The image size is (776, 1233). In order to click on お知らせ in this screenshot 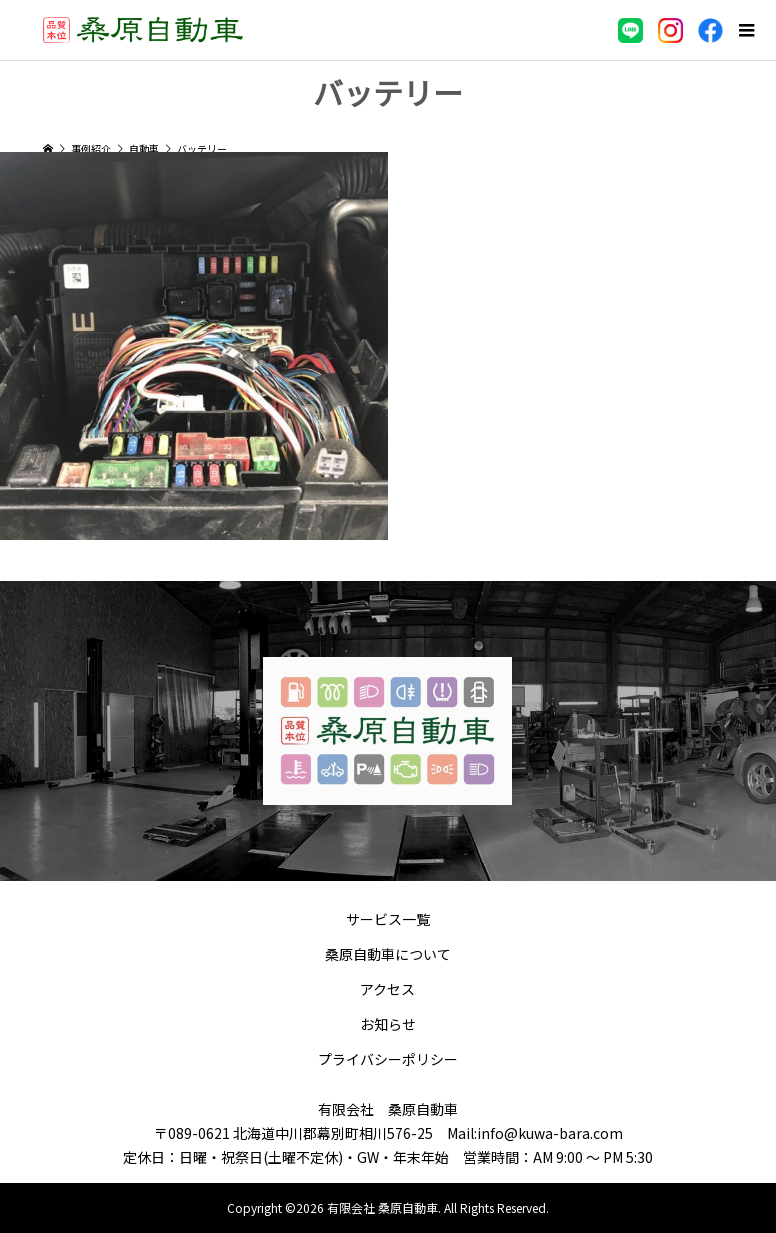, I will do `click(388, 1024)`.